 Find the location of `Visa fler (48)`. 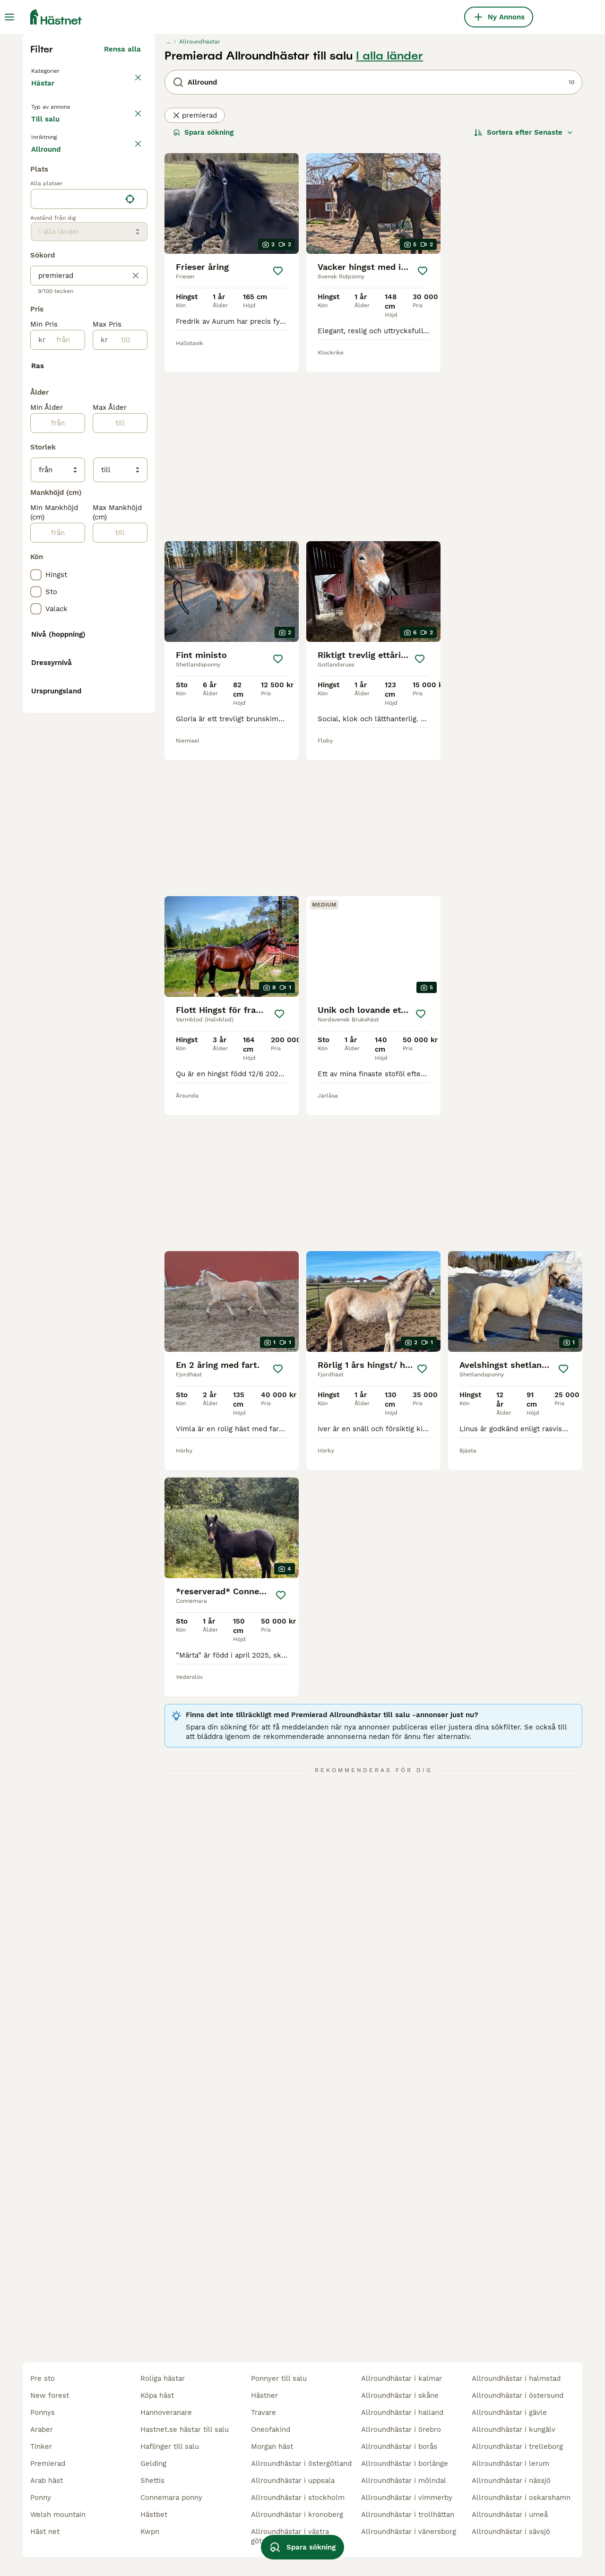

Visa fler (48) is located at coordinates (118, 1474).